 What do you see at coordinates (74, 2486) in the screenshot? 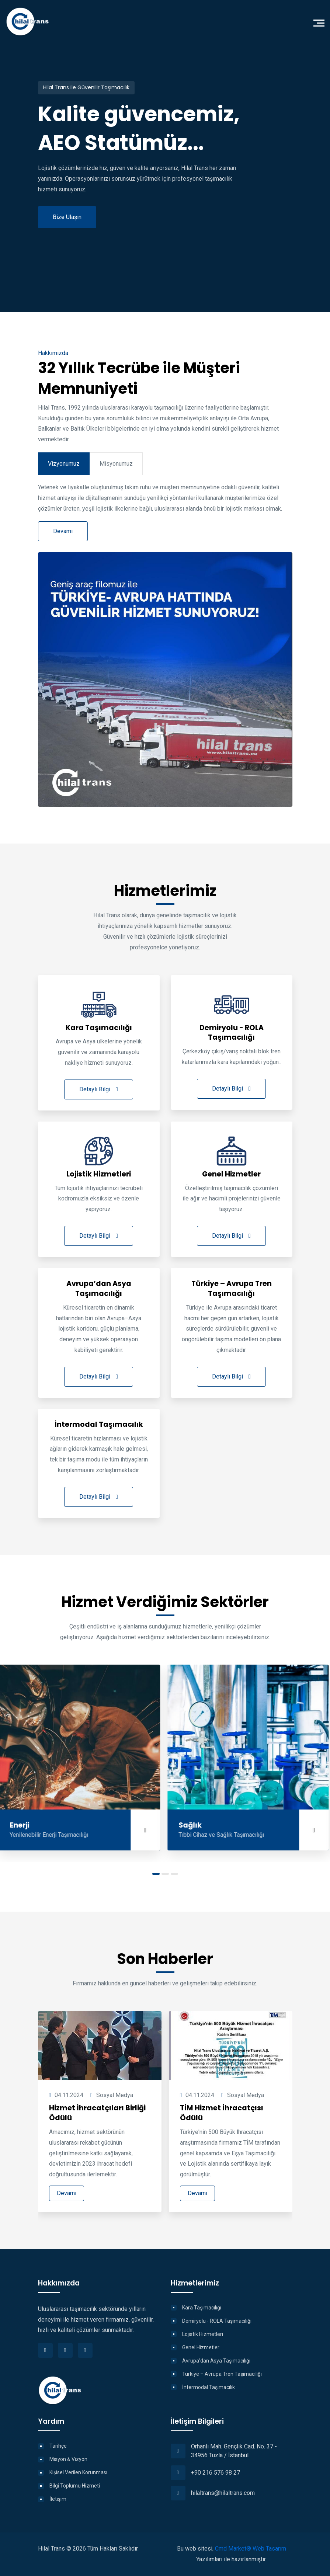
I see `Bilgi Toplumu Hizmeti` at bounding box center [74, 2486].